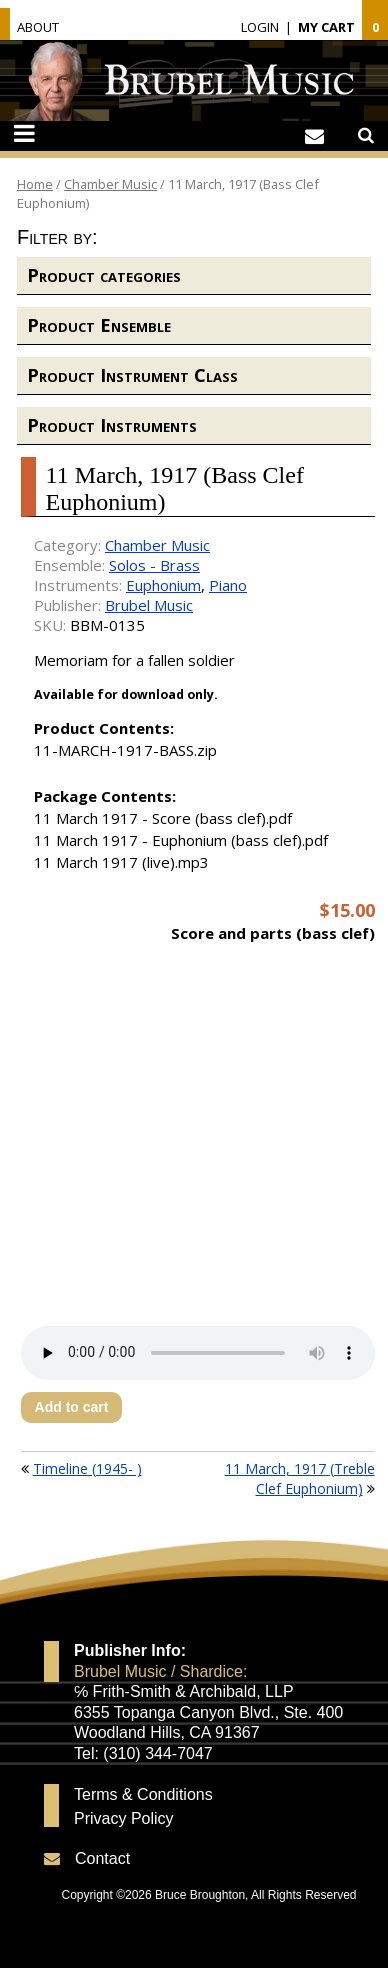 This screenshot has width=388, height=1968. Describe the element at coordinates (260, 27) in the screenshot. I see `Login` at that location.